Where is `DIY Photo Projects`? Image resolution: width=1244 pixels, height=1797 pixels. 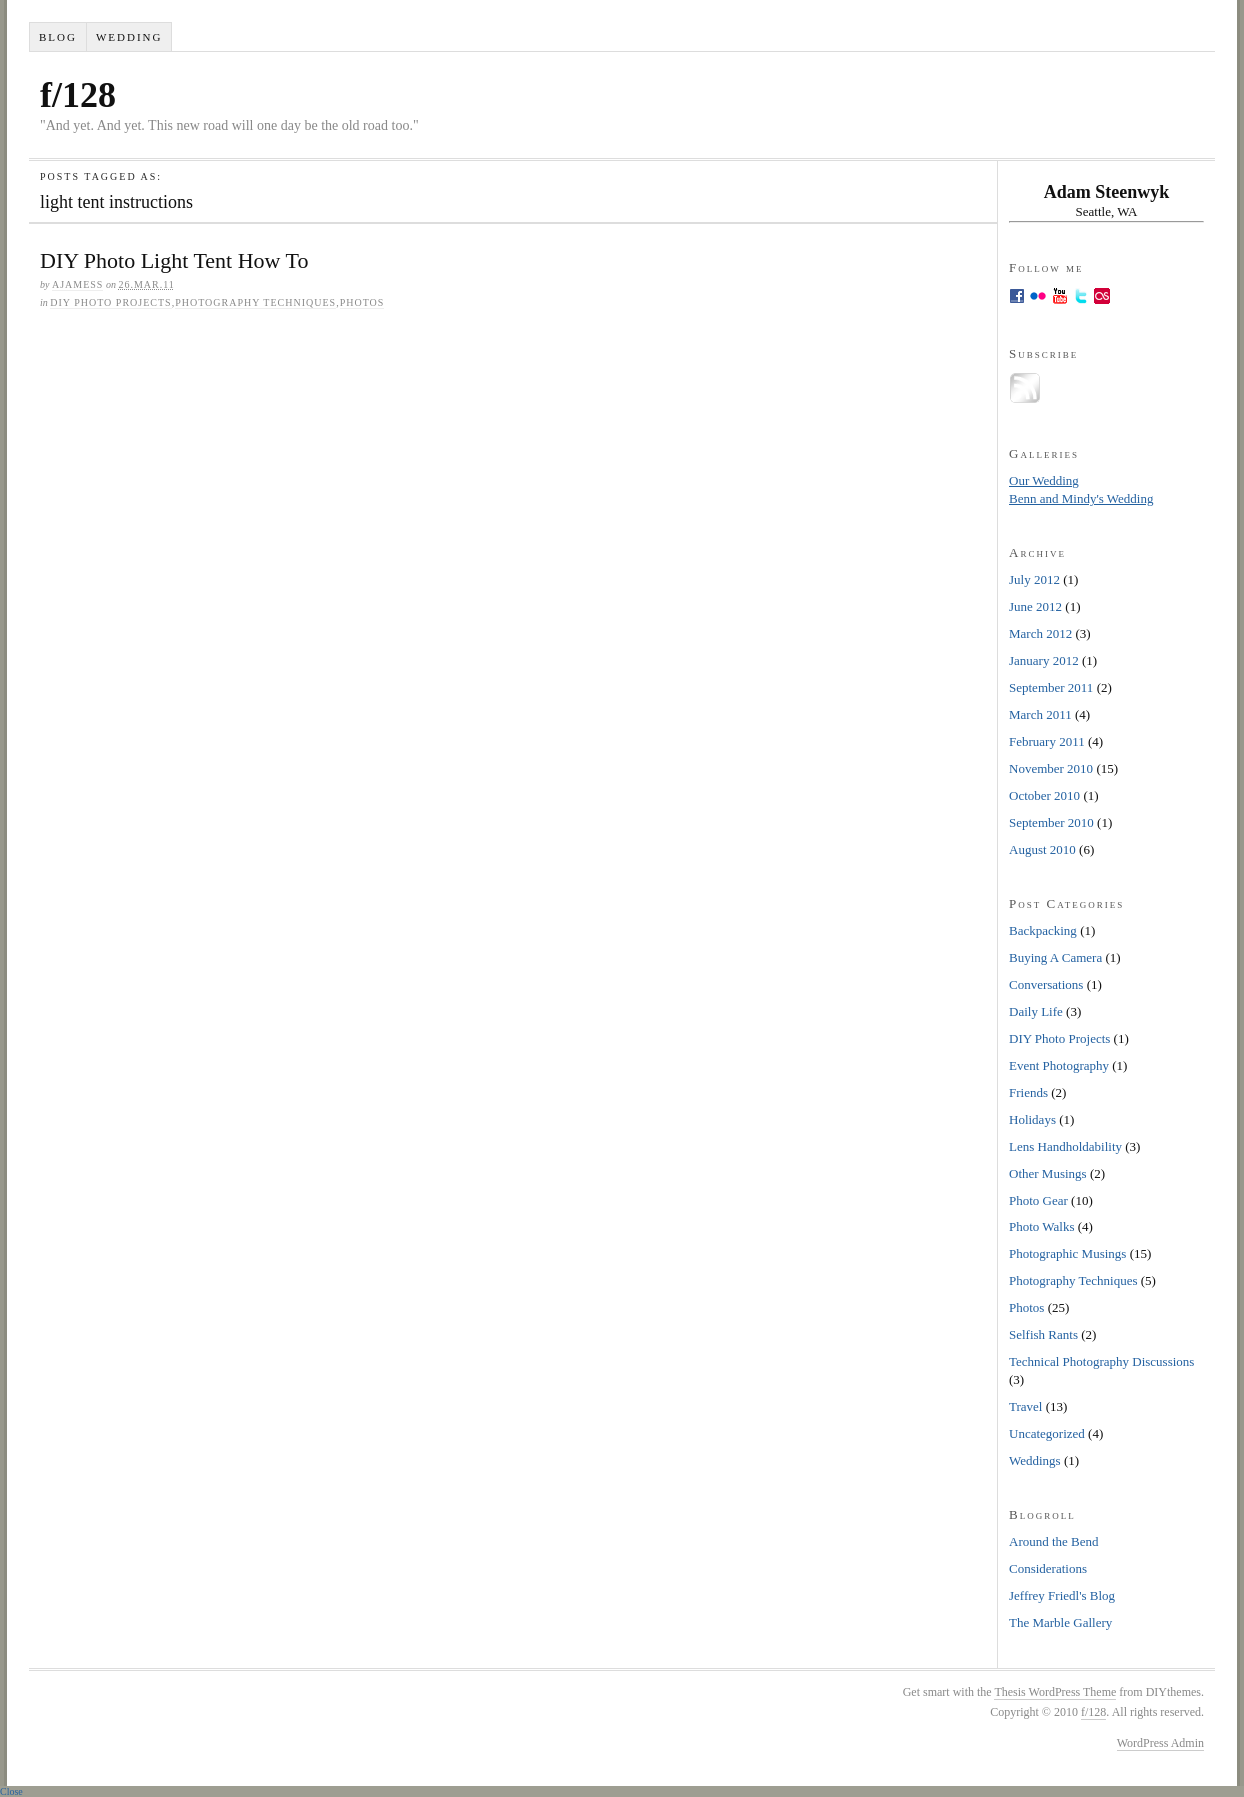 DIY Photo Projects is located at coordinates (110, 302).